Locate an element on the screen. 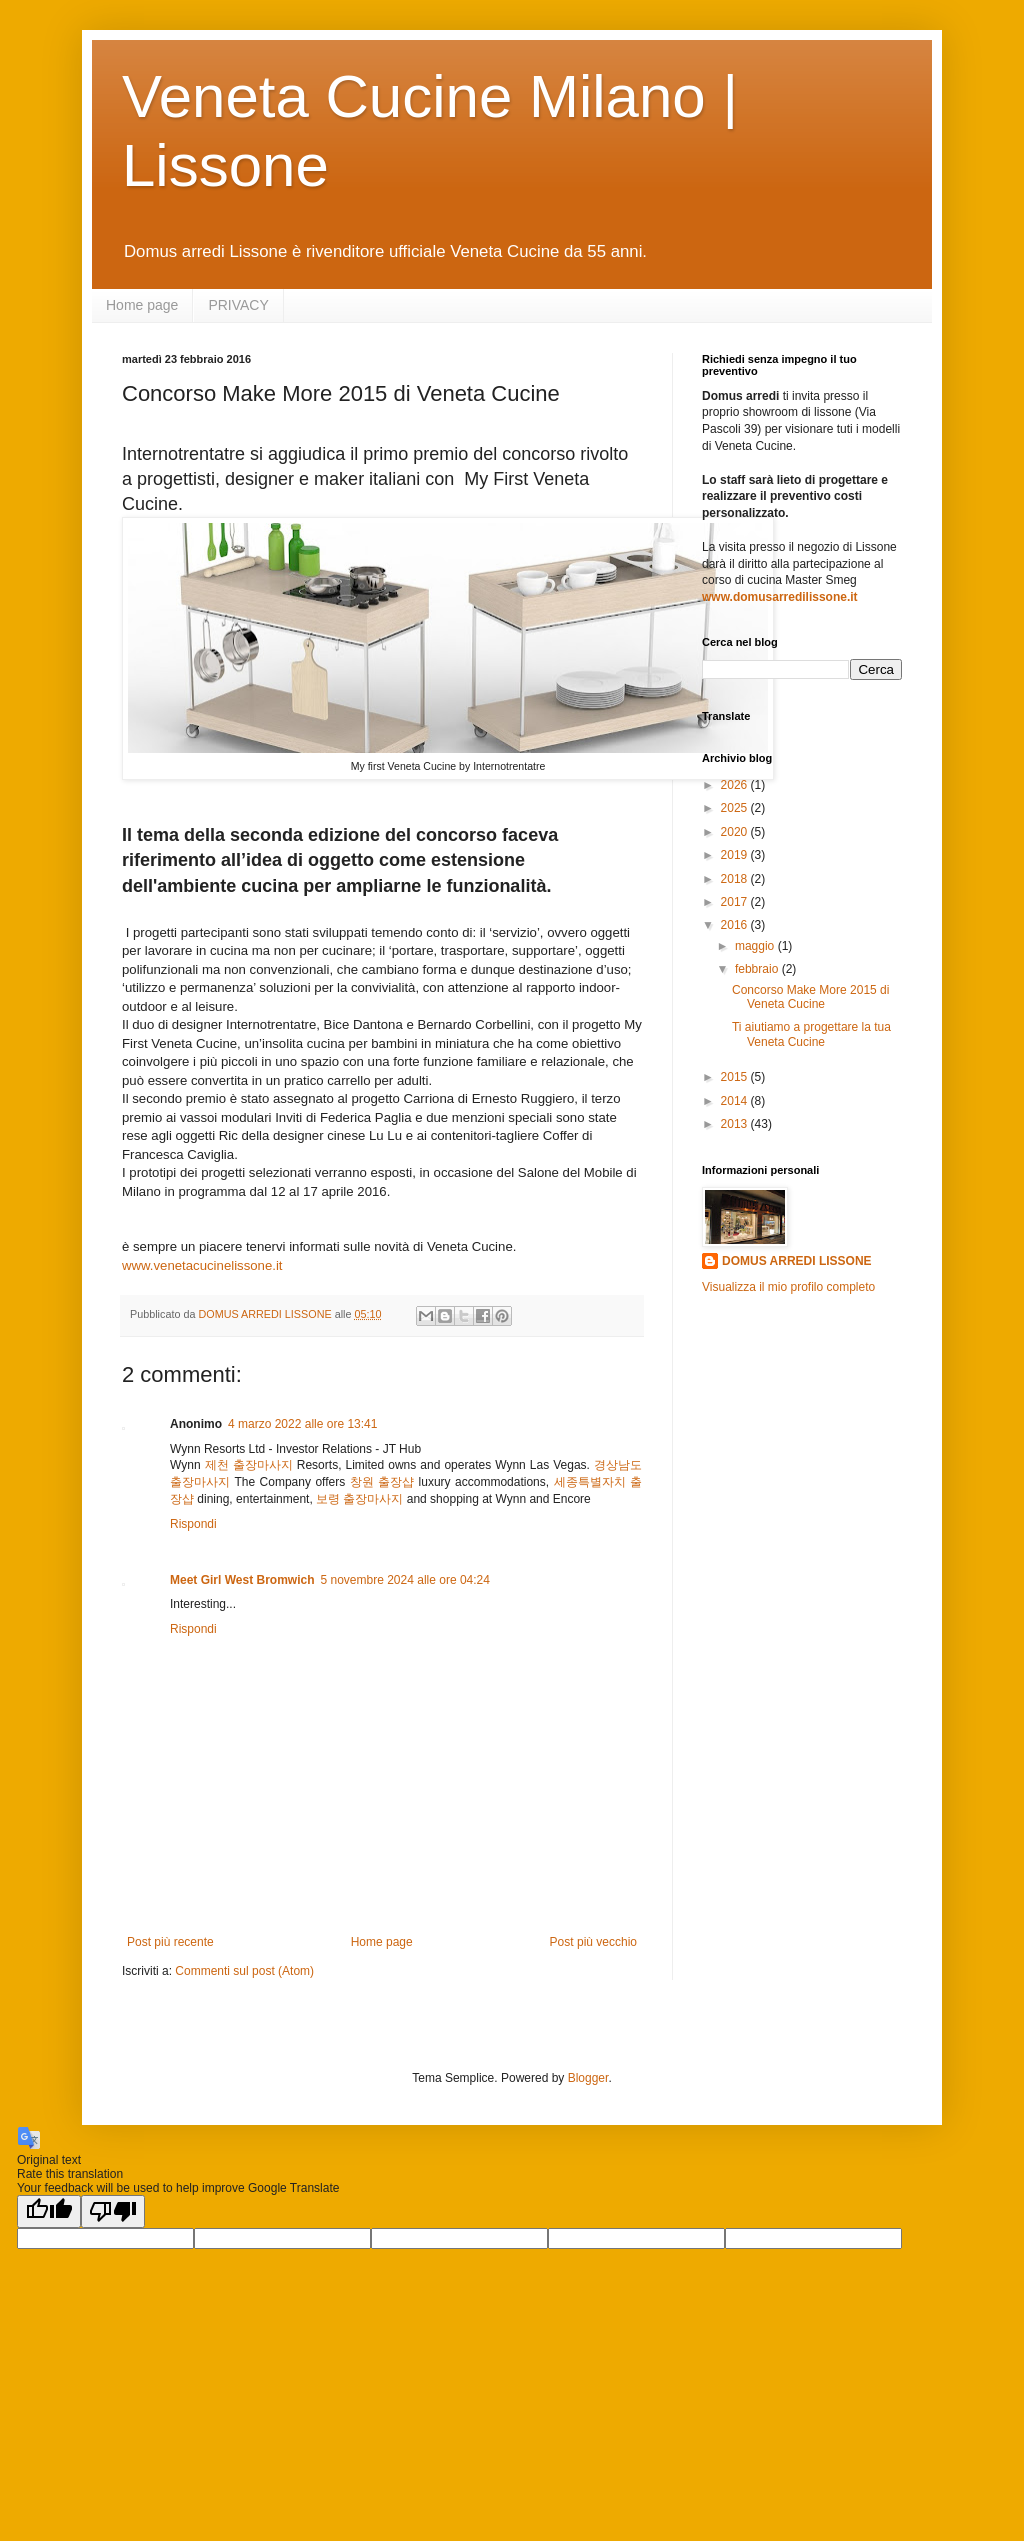  Rispondi is located at coordinates (193, 1524).